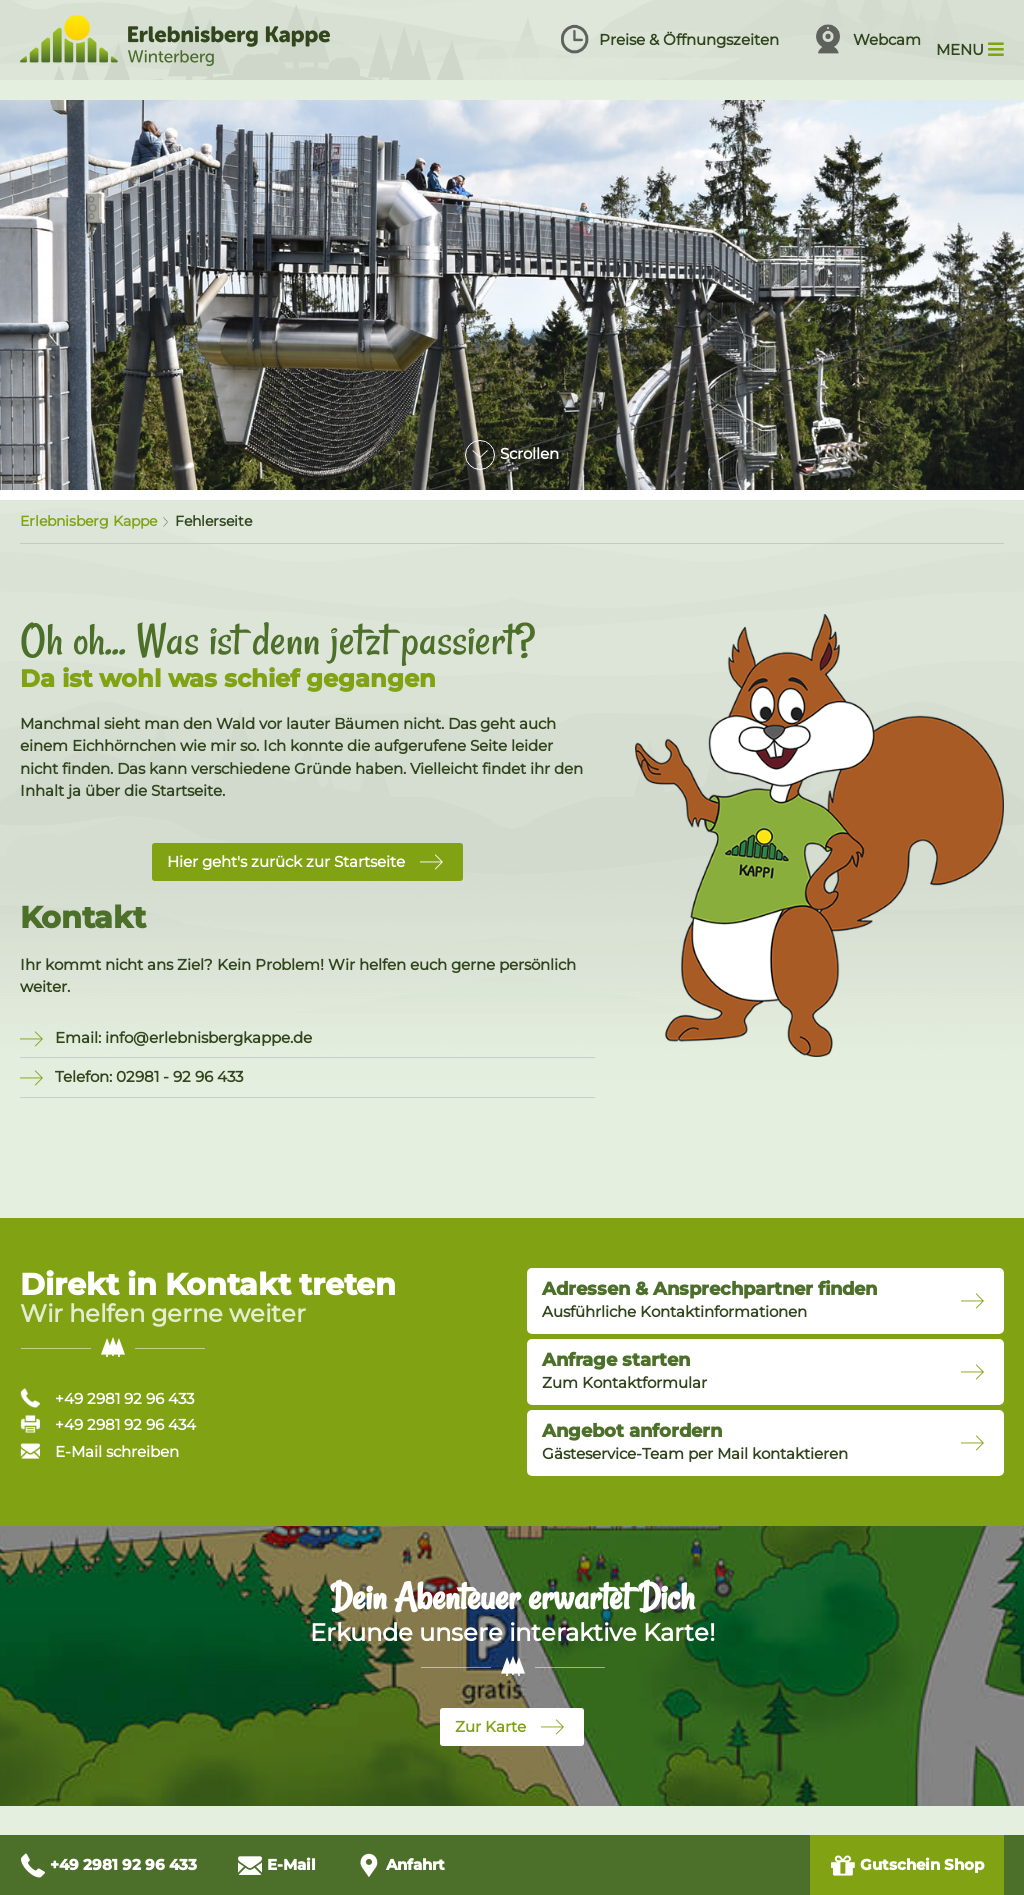 The width and height of the screenshot is (1024, 1895). What do you see at coordinates (695, 1442) in the screenshot?
I see `Gästeservice-Team per Mail kontaktieren` at bounding box center [695, 1442].